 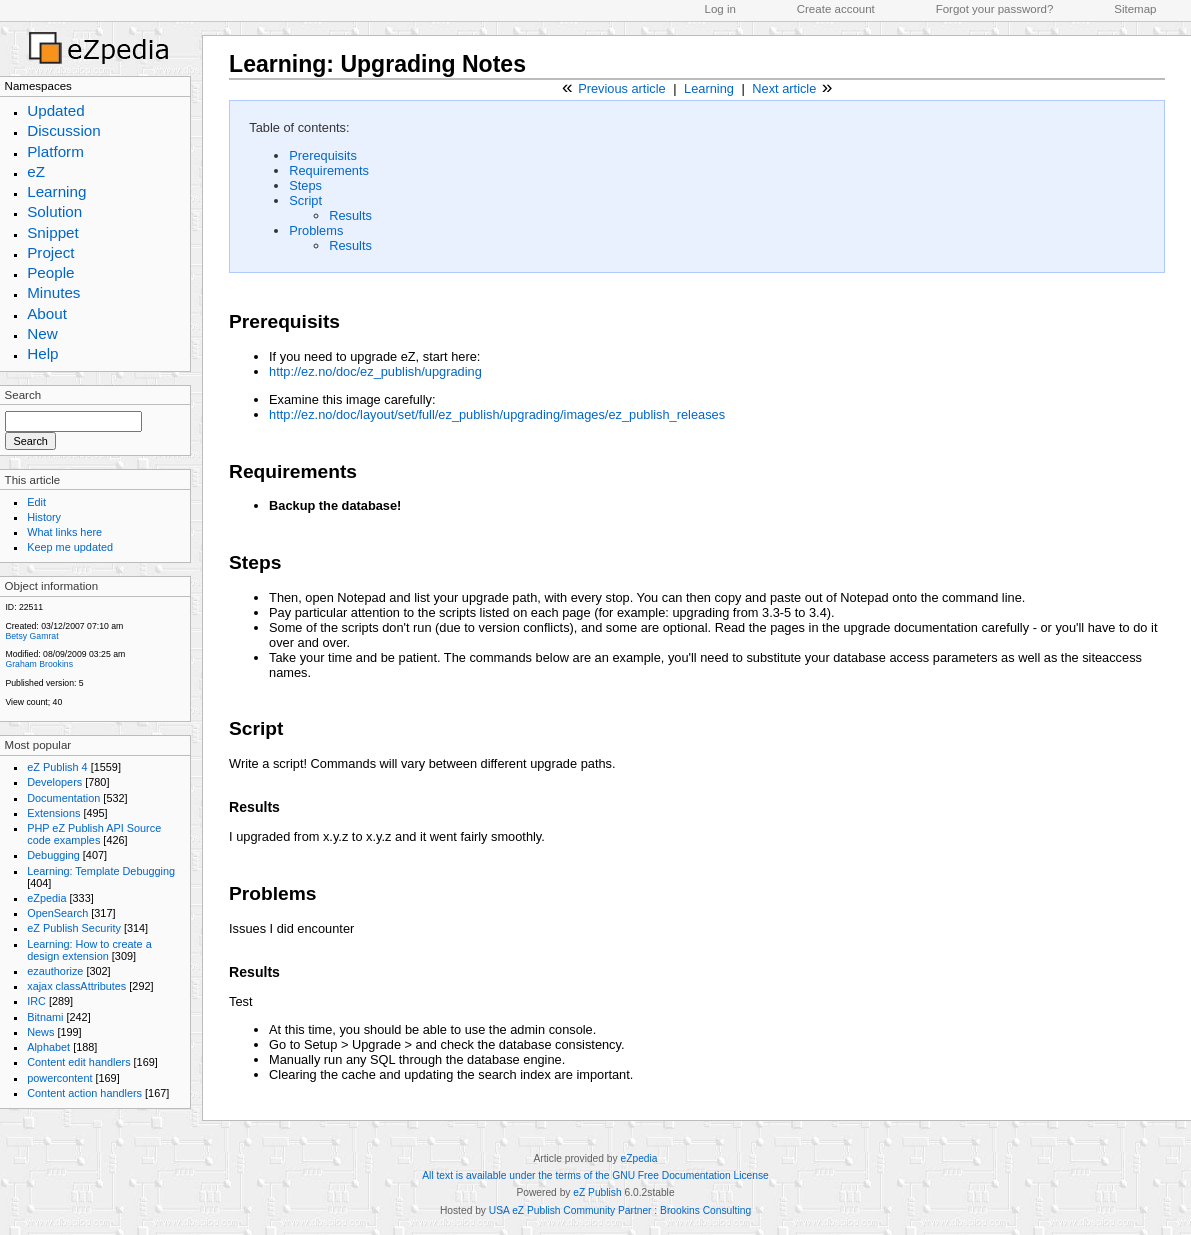 I want to click on View count;, so click(x=27, y=702).